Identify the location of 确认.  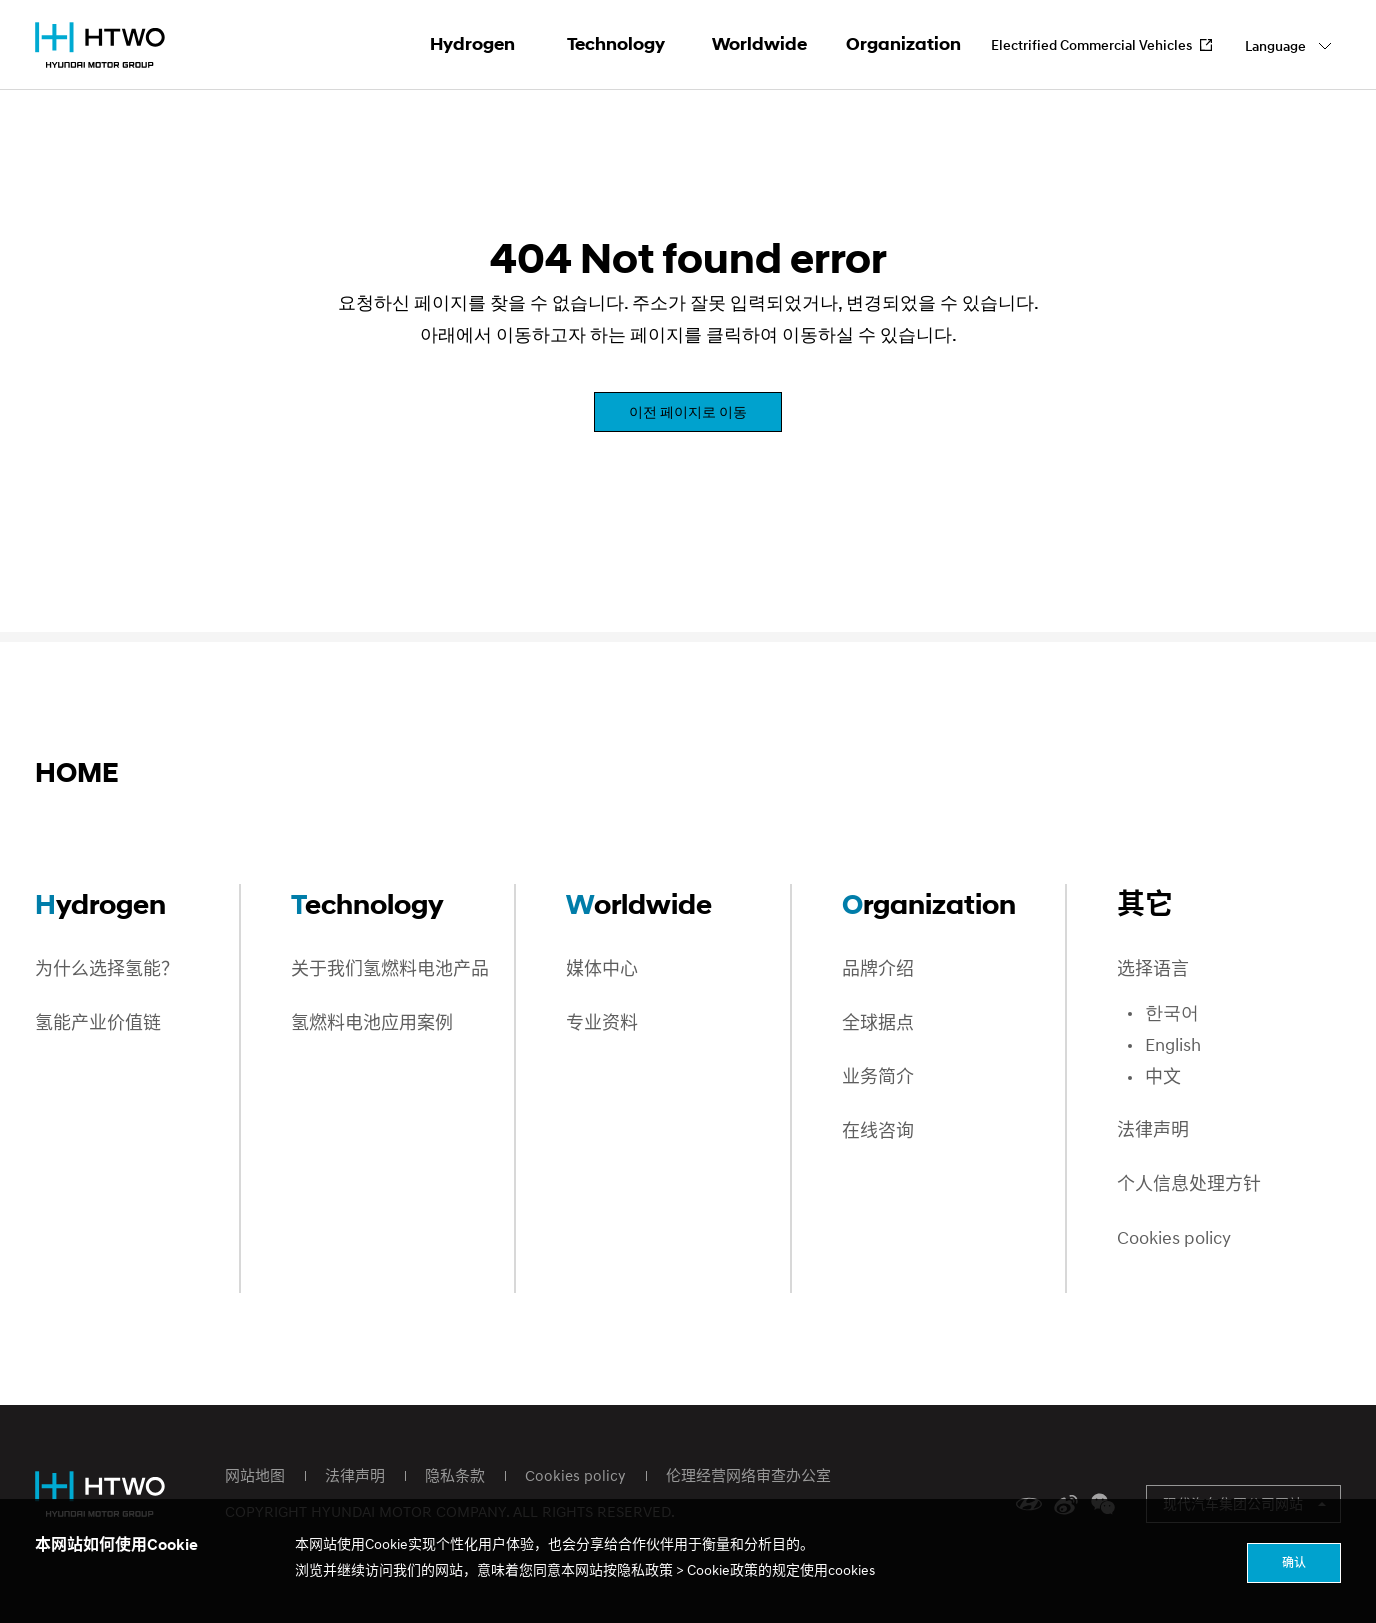
(1294, 1562).